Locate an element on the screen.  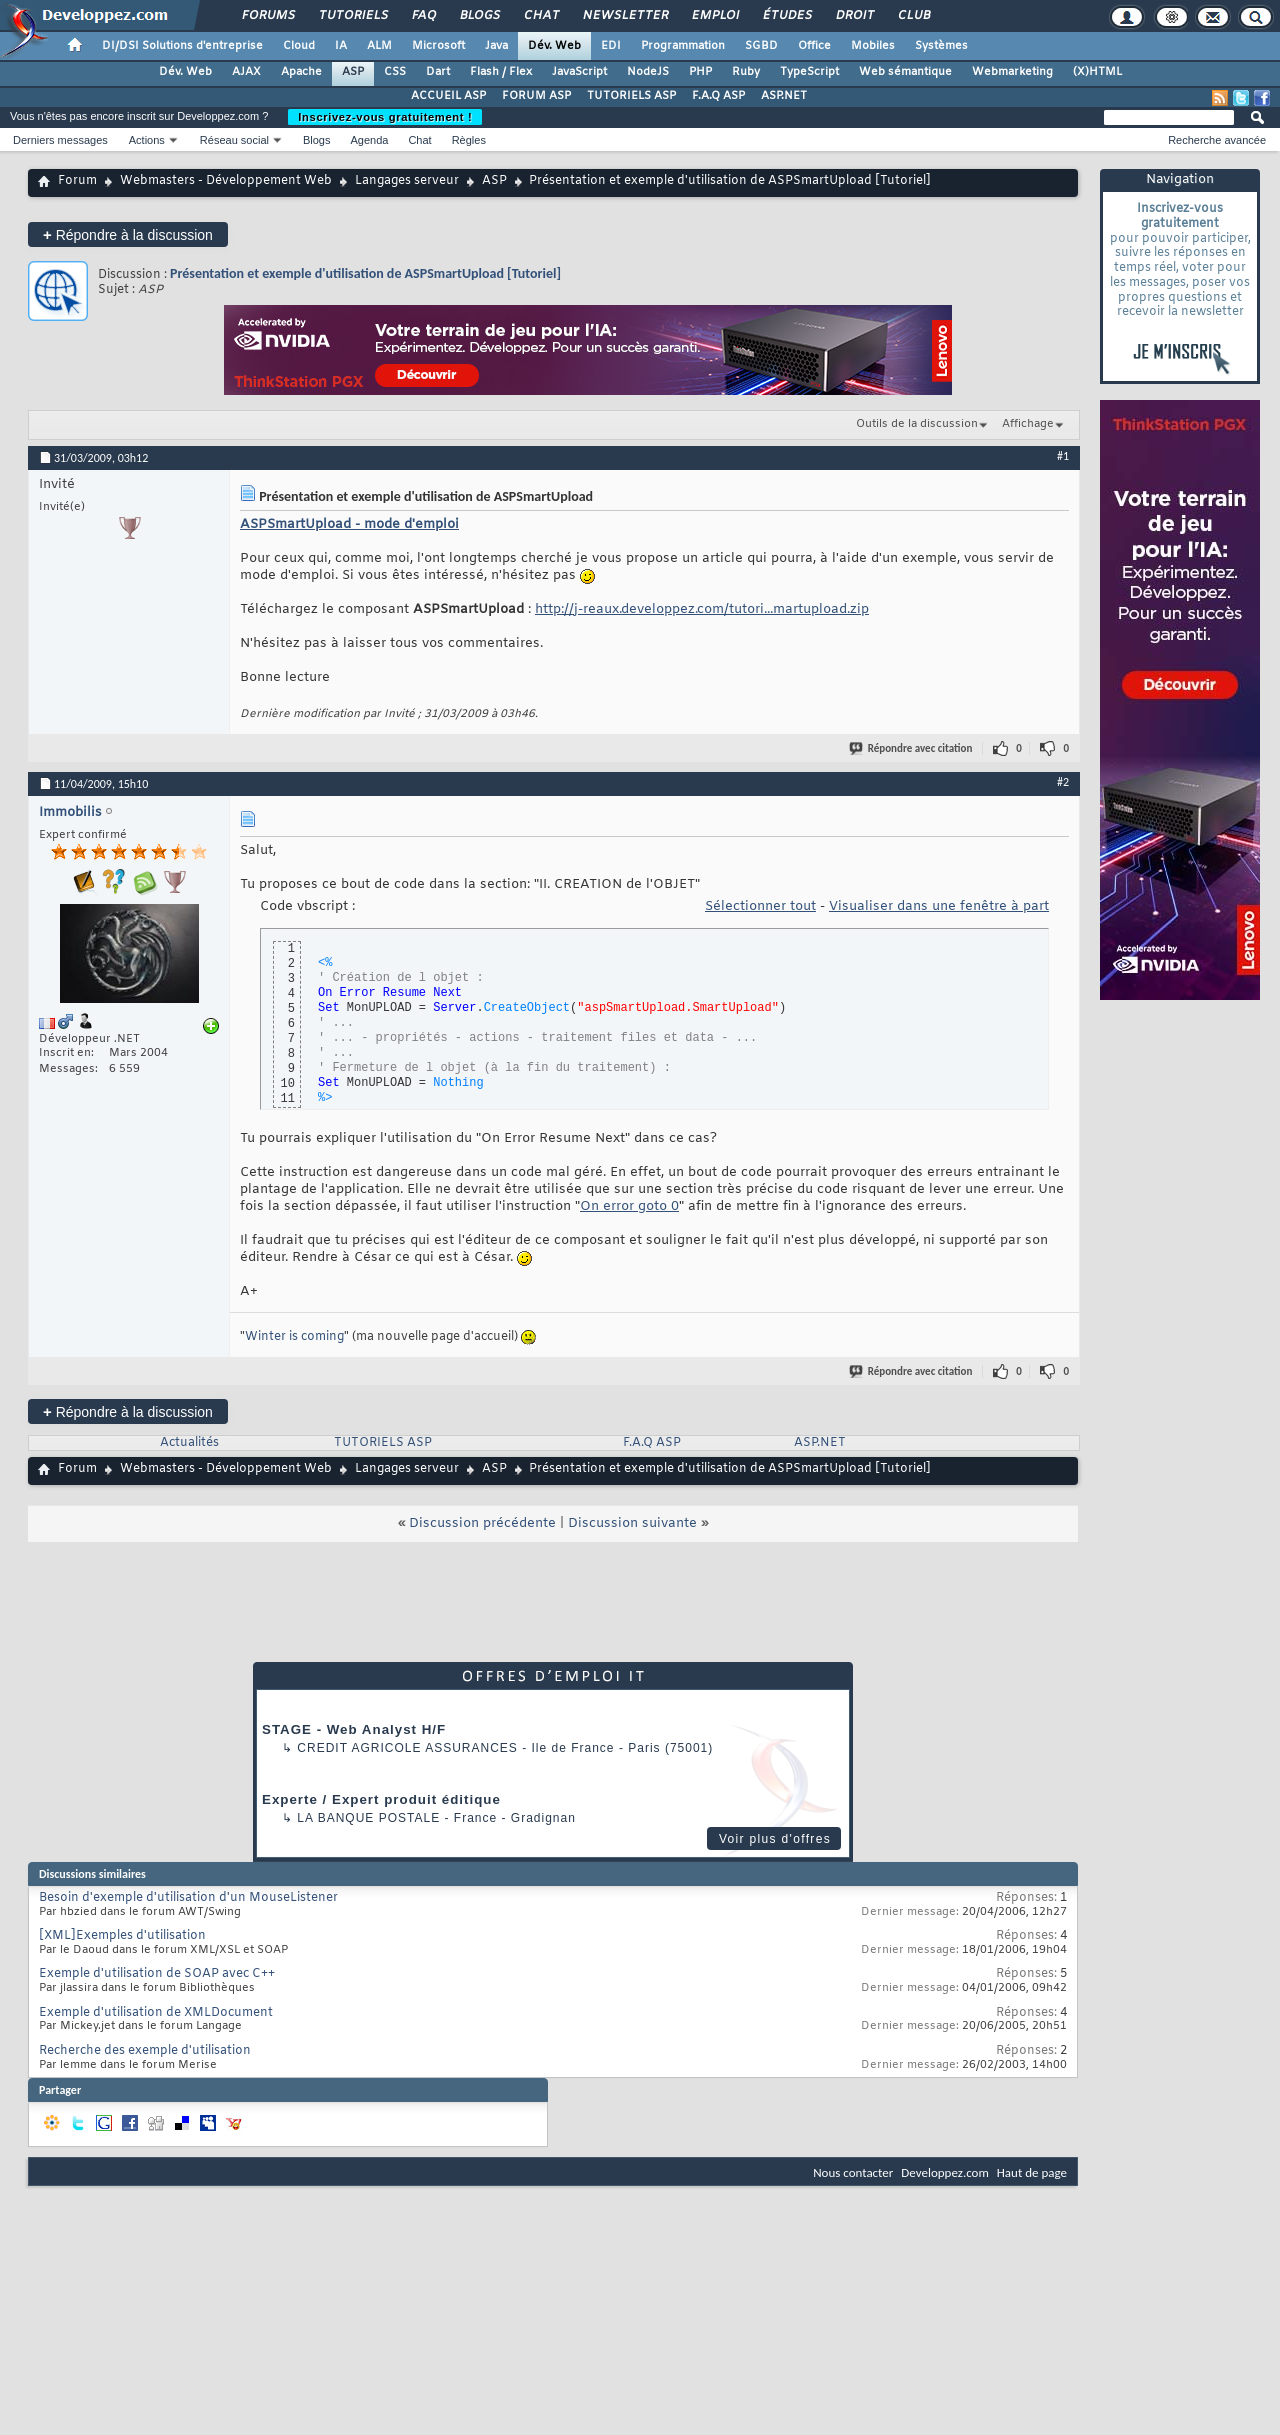
Discussion précédente is located at coordinates (482, 1523).